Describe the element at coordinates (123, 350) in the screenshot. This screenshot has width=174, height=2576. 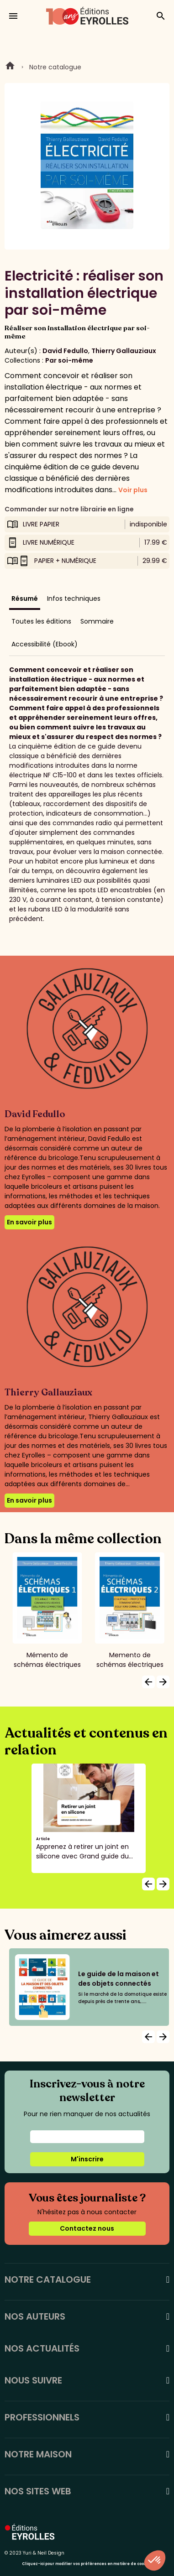
I see `Thierry Gallauziaux` at that location.